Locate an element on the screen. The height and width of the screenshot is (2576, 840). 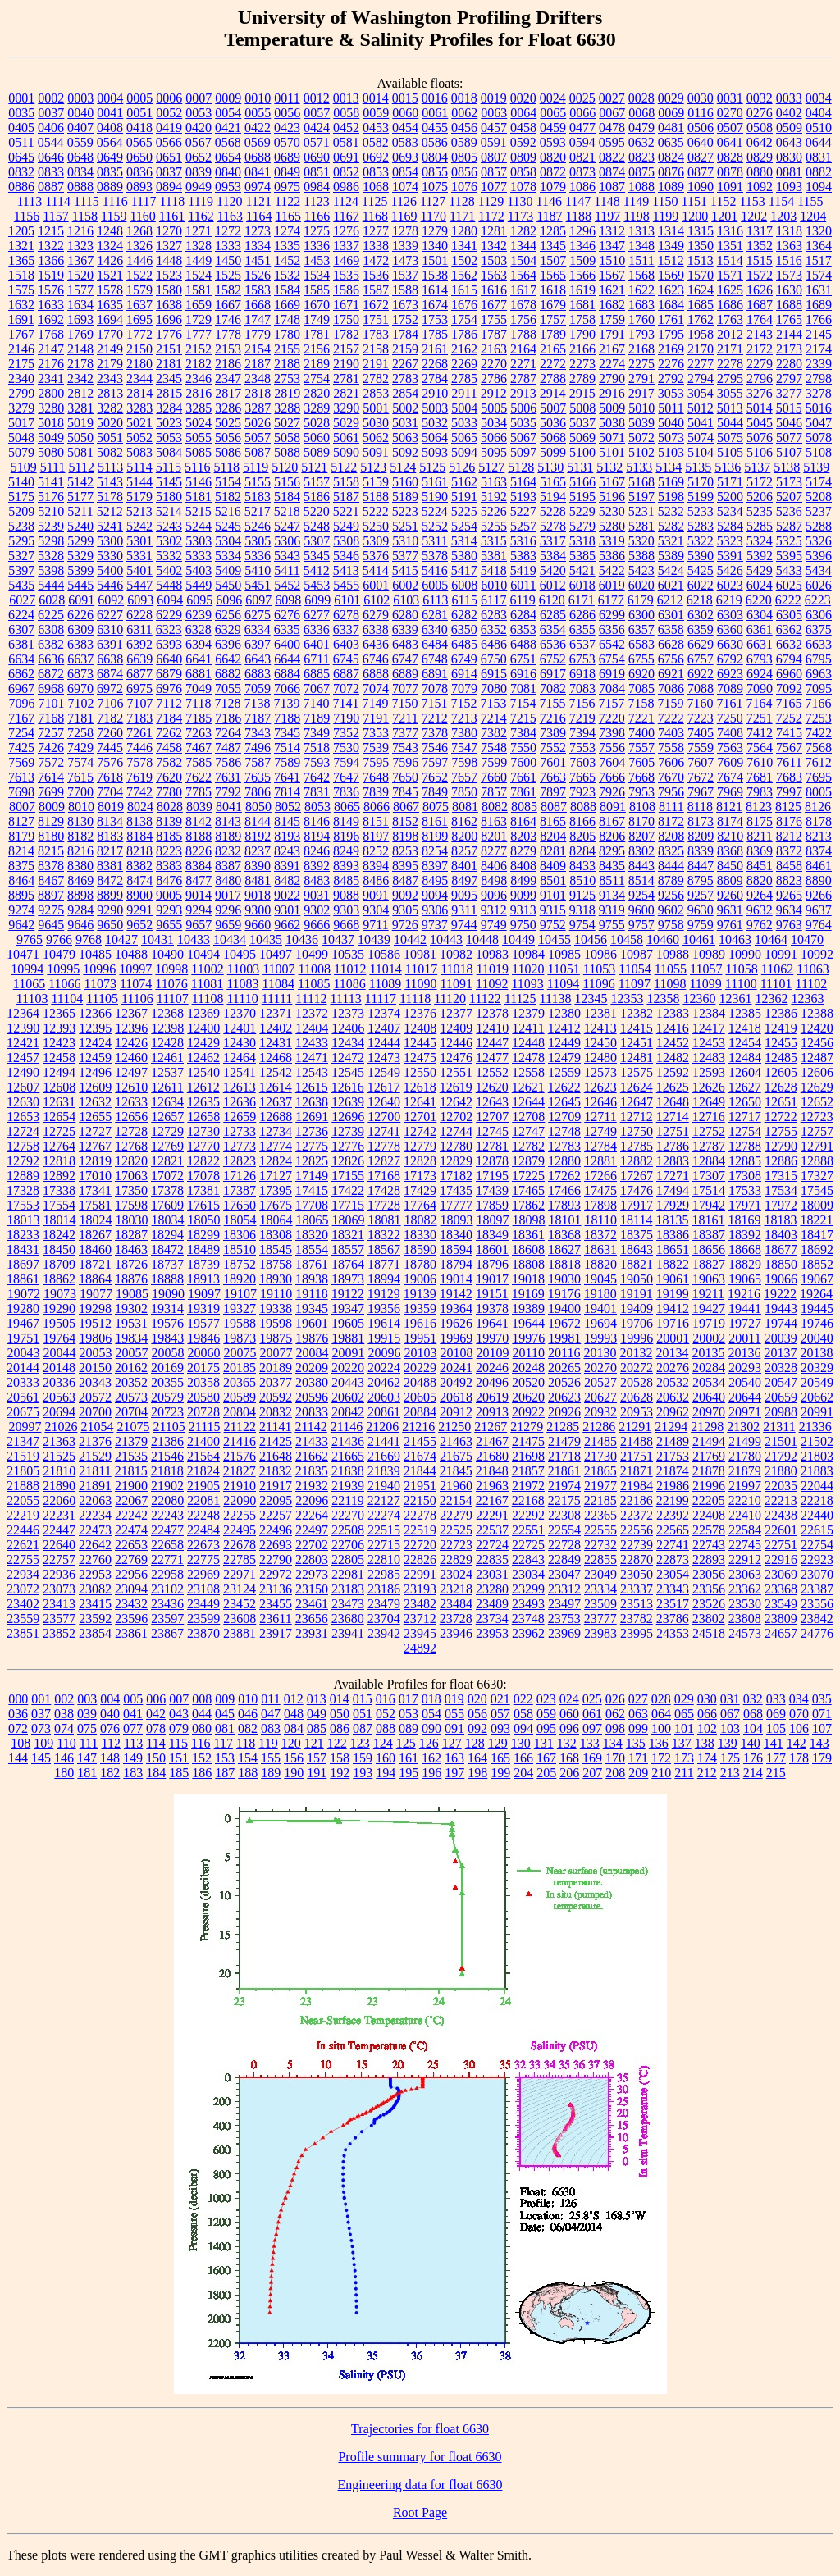
7672 is located at coordinates (700, 777).